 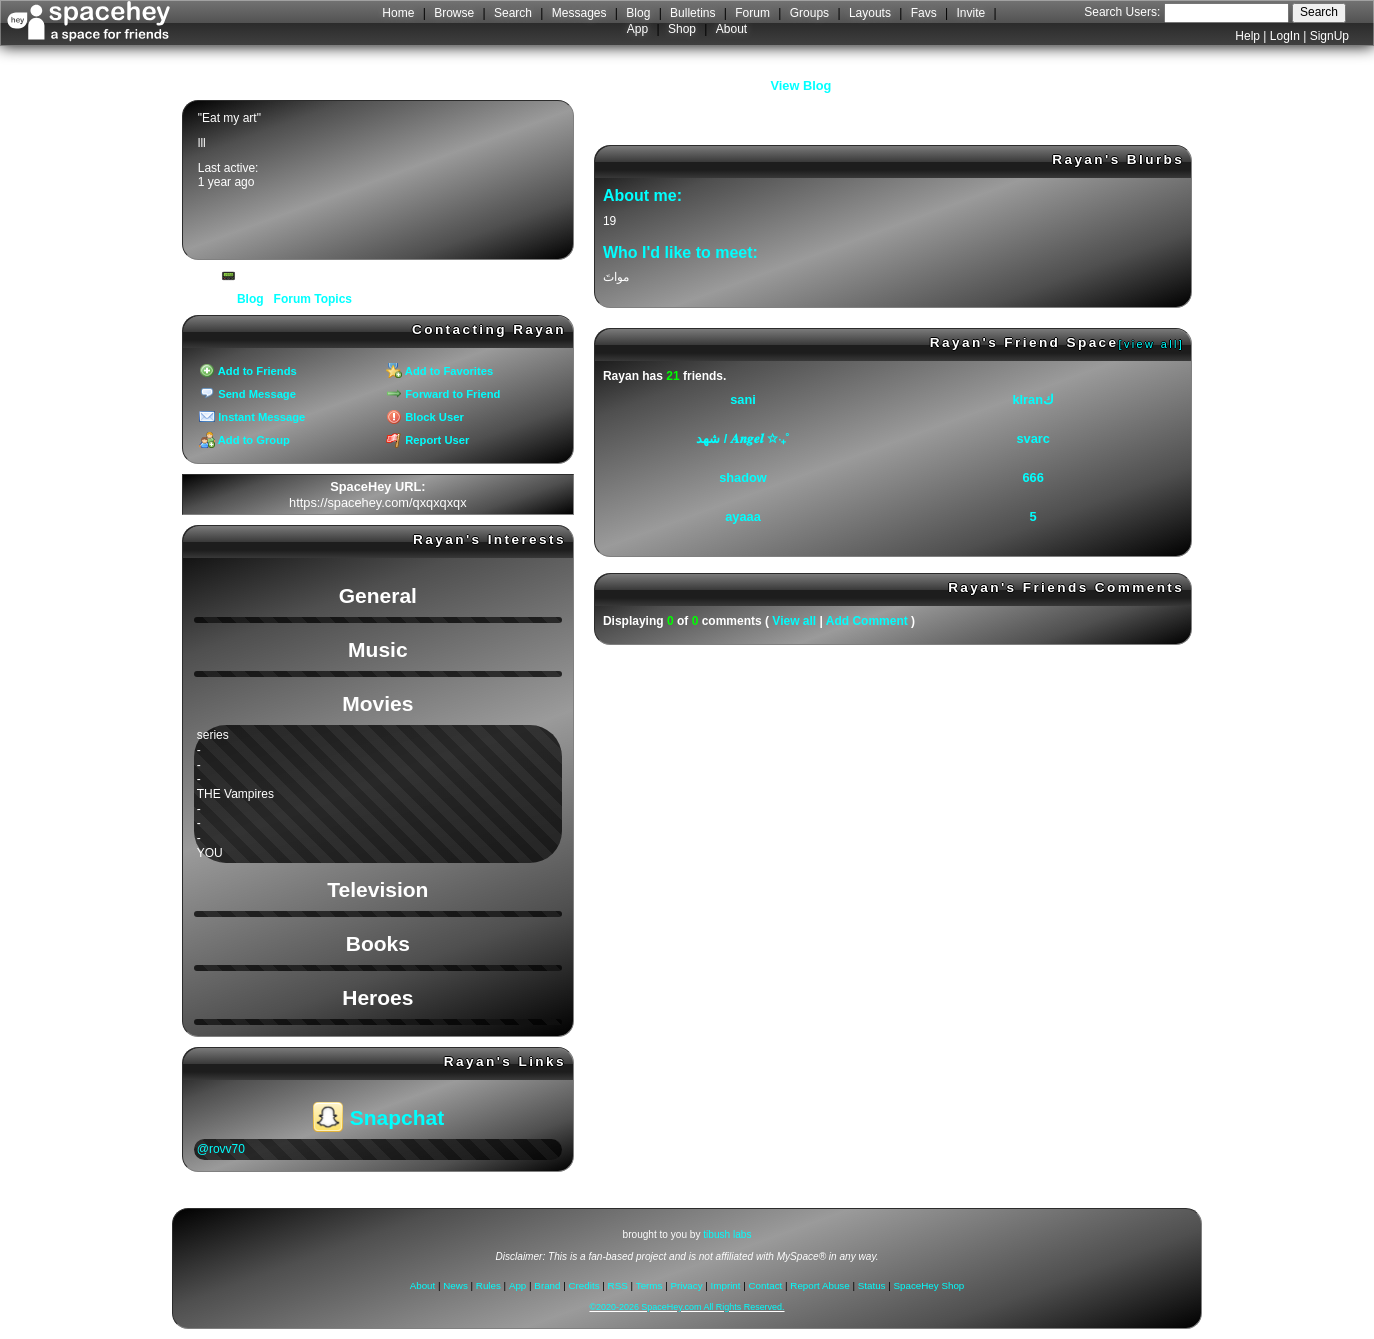 I want to click on @rovv70, so click(x=221, y=1149).